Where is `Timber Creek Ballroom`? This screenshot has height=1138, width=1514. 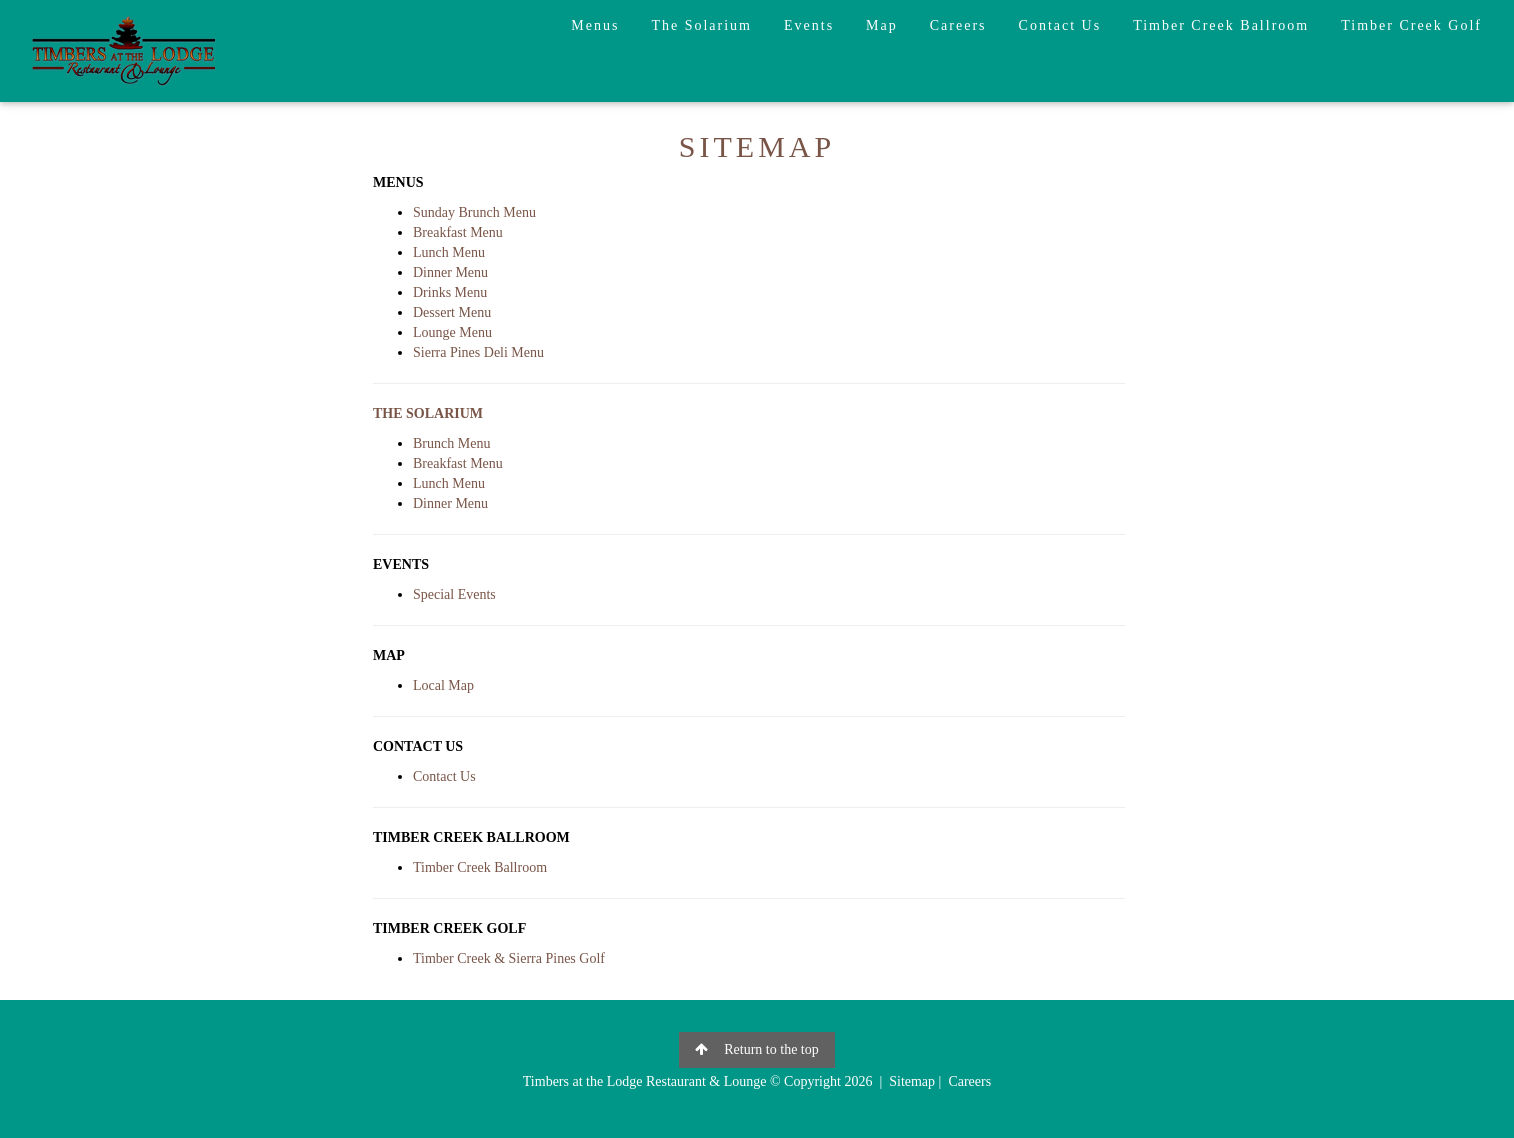 Timber Creek Ballroom is located at coordinates (1221, 25).